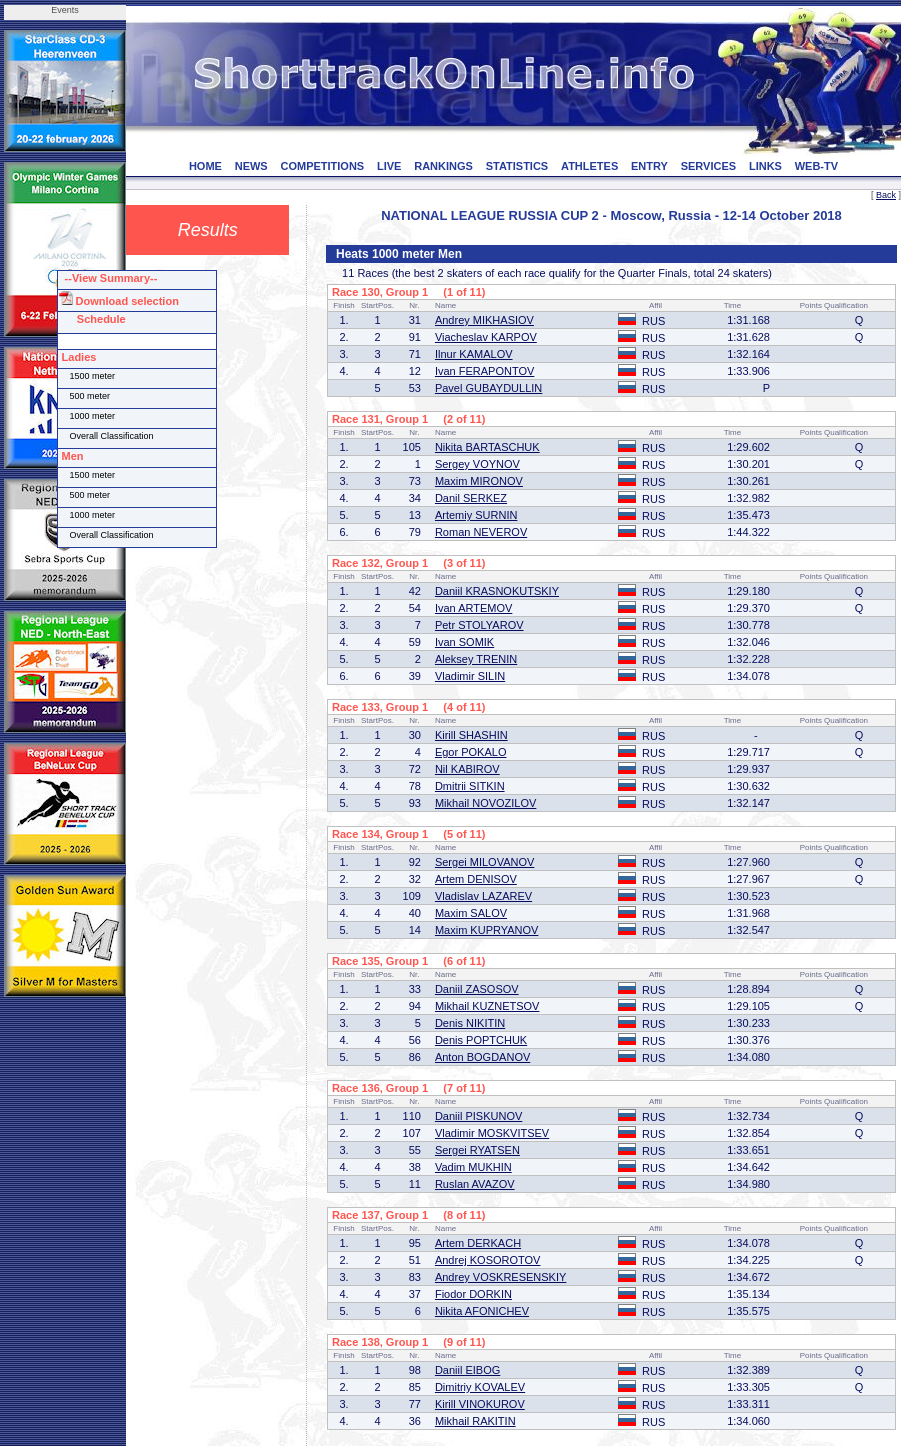  Describe the element at coordinates (482, 1057) in the screenshot. I see `Anton BOGDANOV` at that location.